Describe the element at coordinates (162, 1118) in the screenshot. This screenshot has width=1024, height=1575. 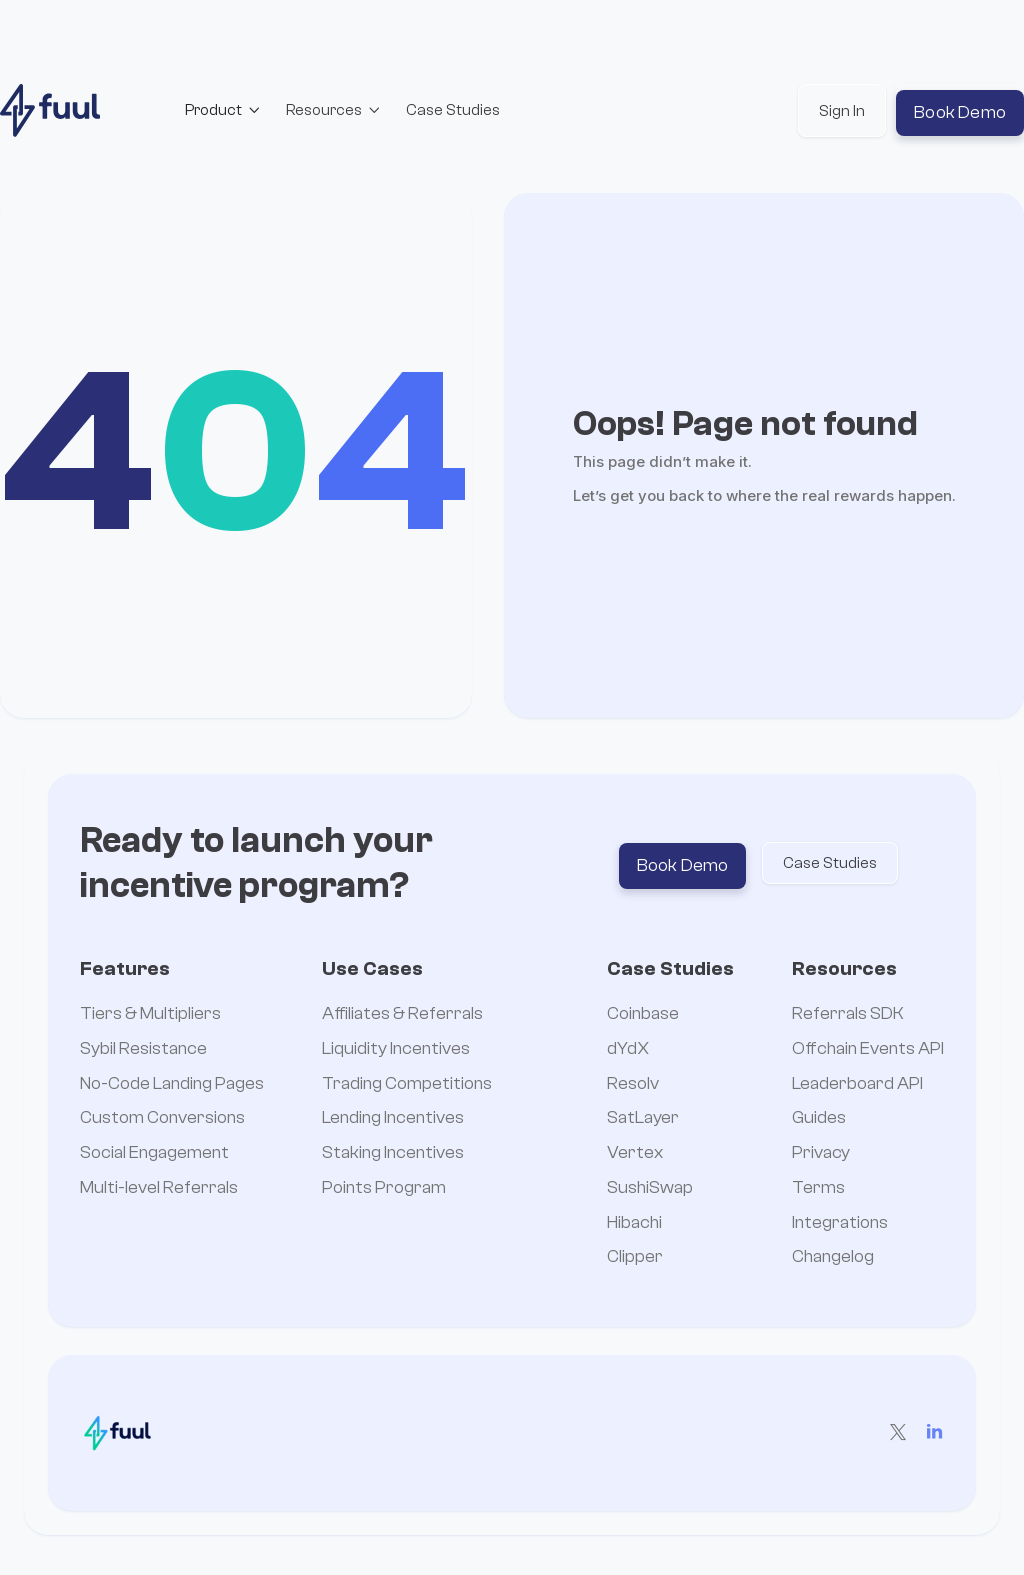
I see `Custom Conversions` at that location.